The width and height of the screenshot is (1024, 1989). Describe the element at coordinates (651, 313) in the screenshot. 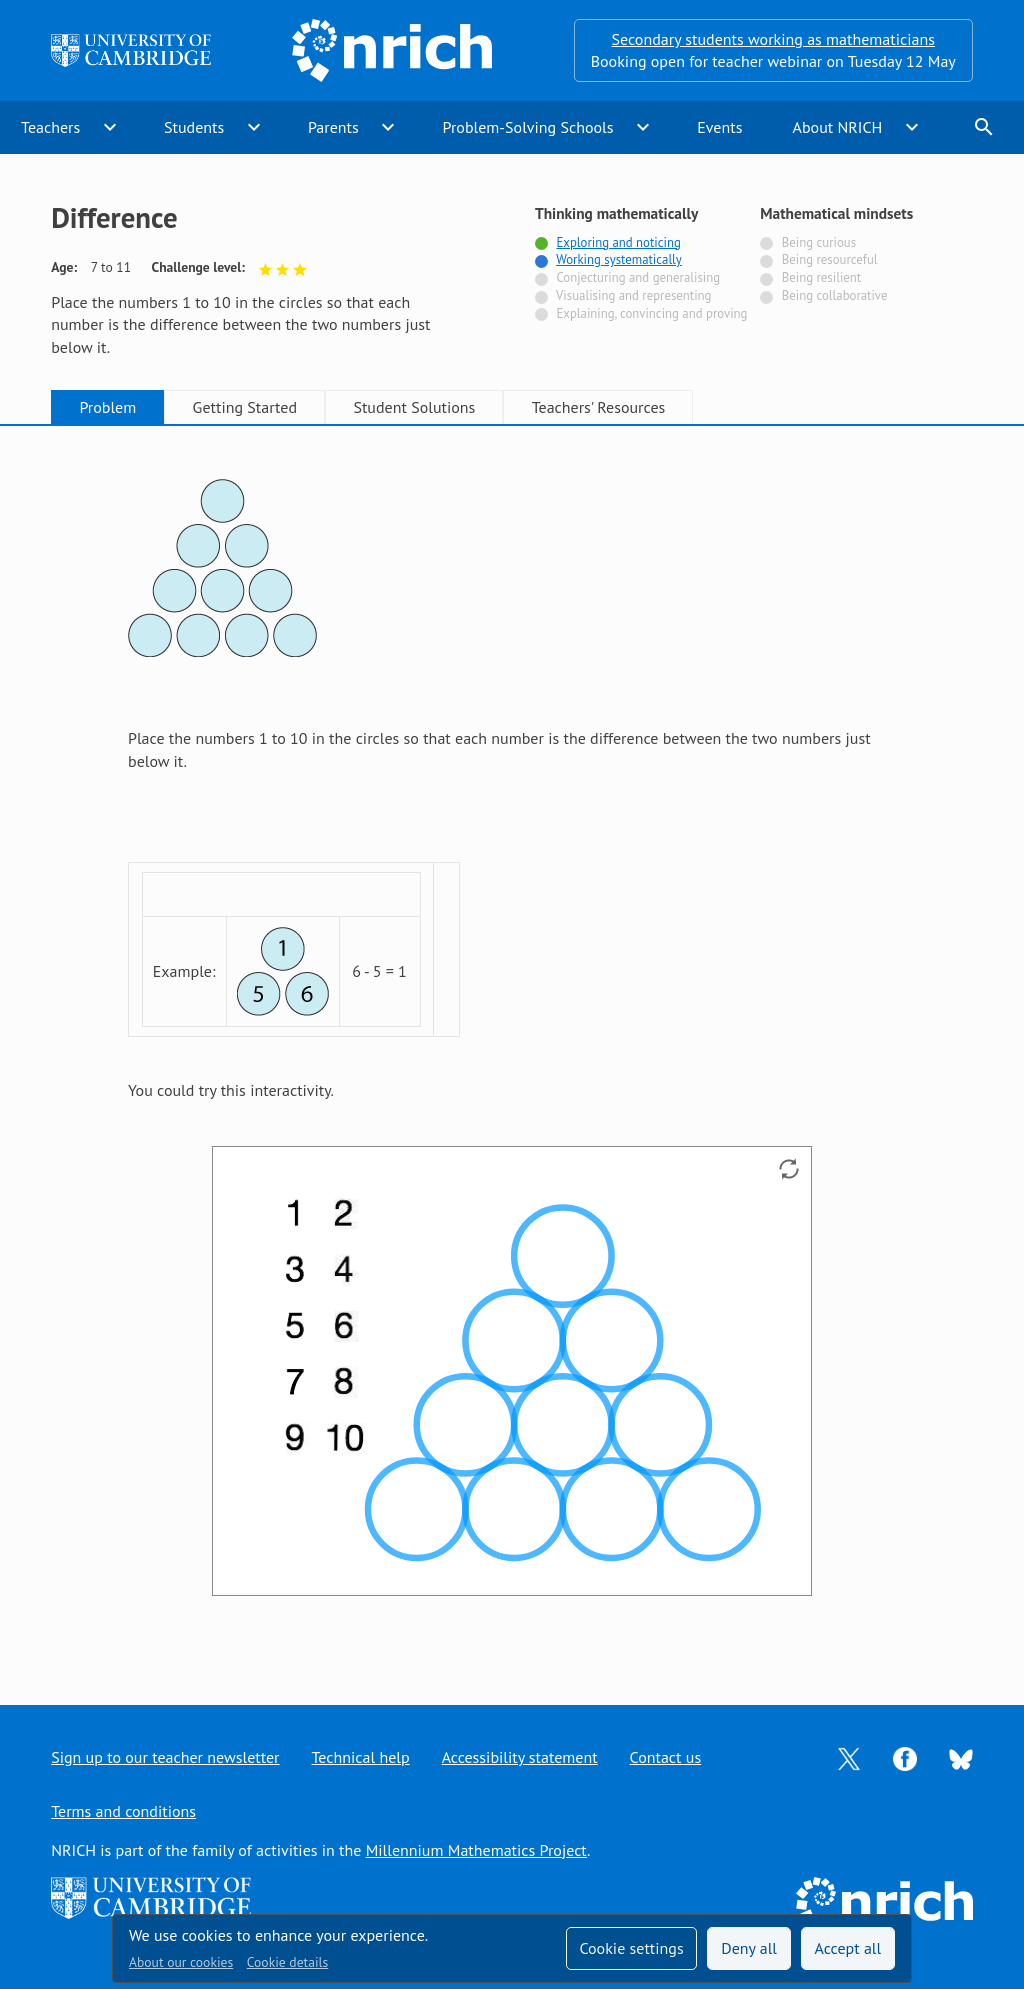

I see `Explaining, convincing and proving [Not tagged with]` at that location.